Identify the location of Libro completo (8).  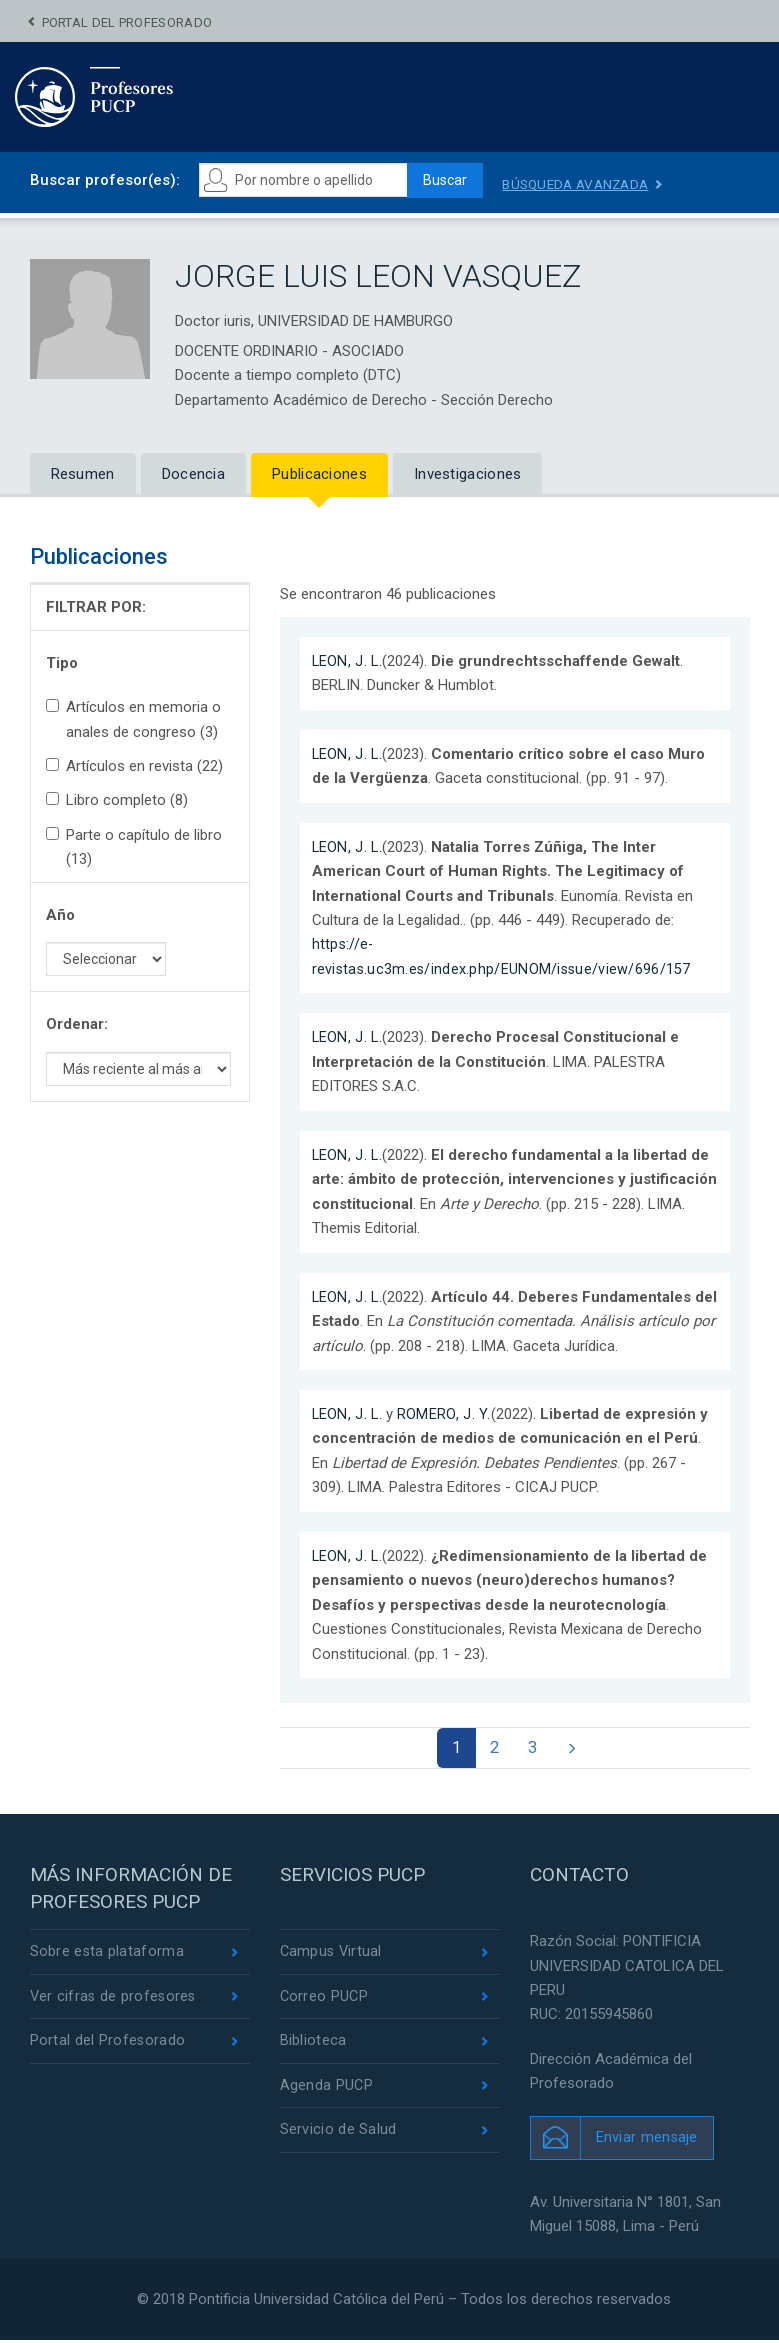
(117, 801).